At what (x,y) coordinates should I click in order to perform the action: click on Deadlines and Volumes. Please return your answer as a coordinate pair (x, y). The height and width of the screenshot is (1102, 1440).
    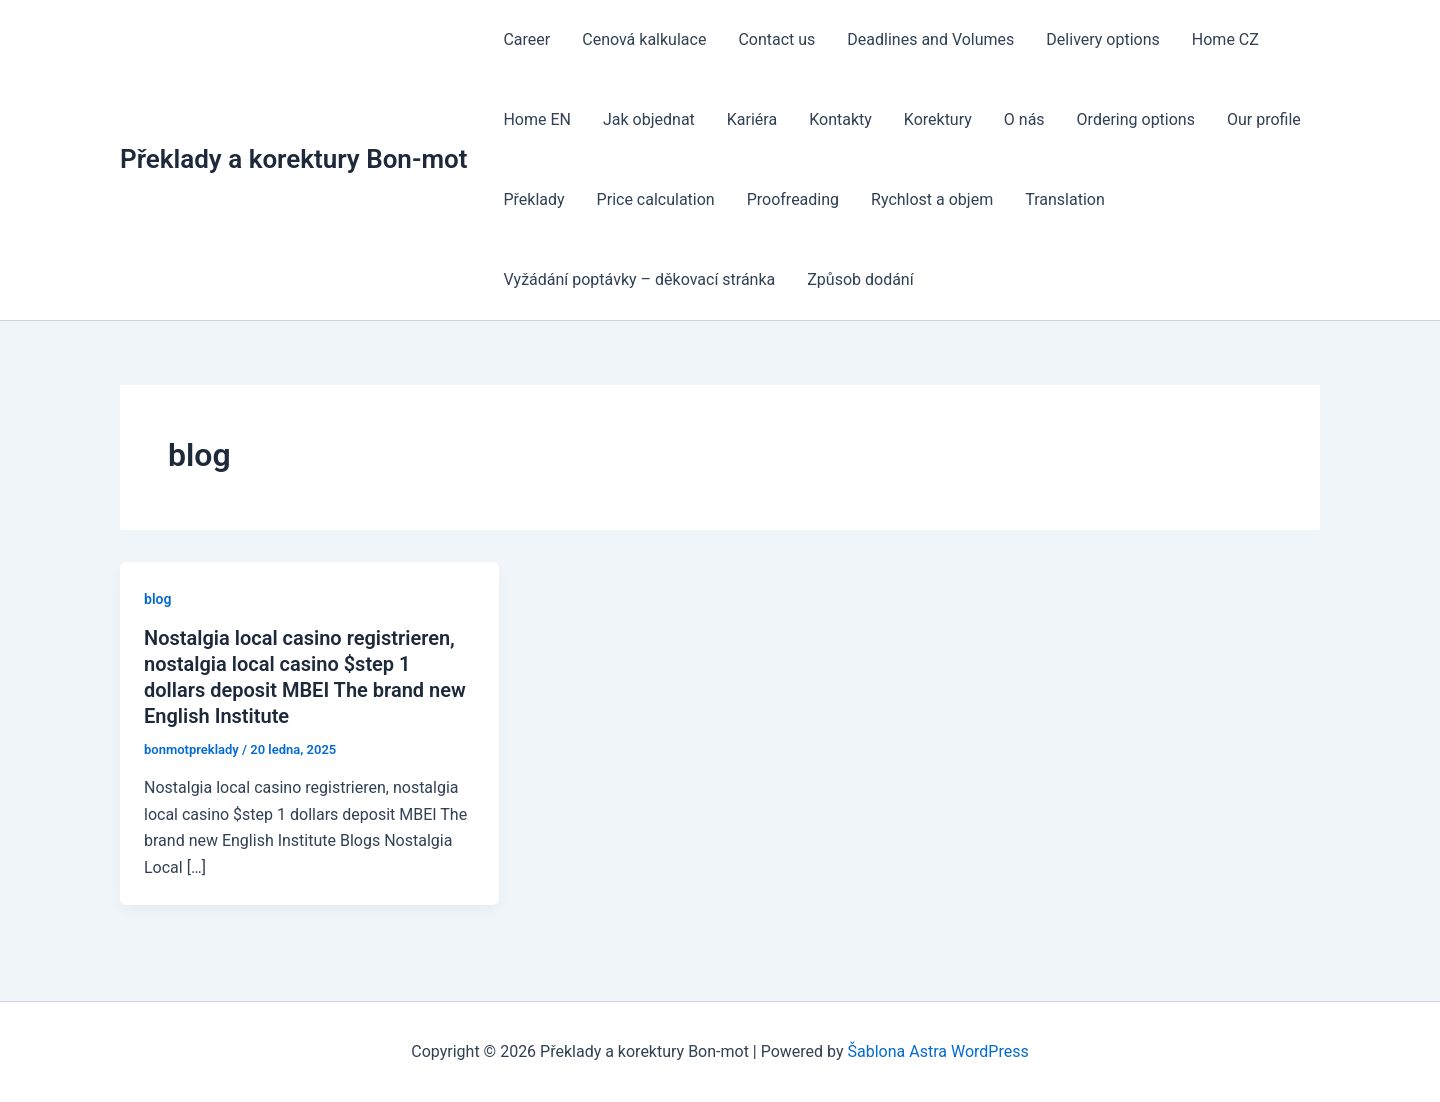
    Looking at the image, I should click on (930, 39).